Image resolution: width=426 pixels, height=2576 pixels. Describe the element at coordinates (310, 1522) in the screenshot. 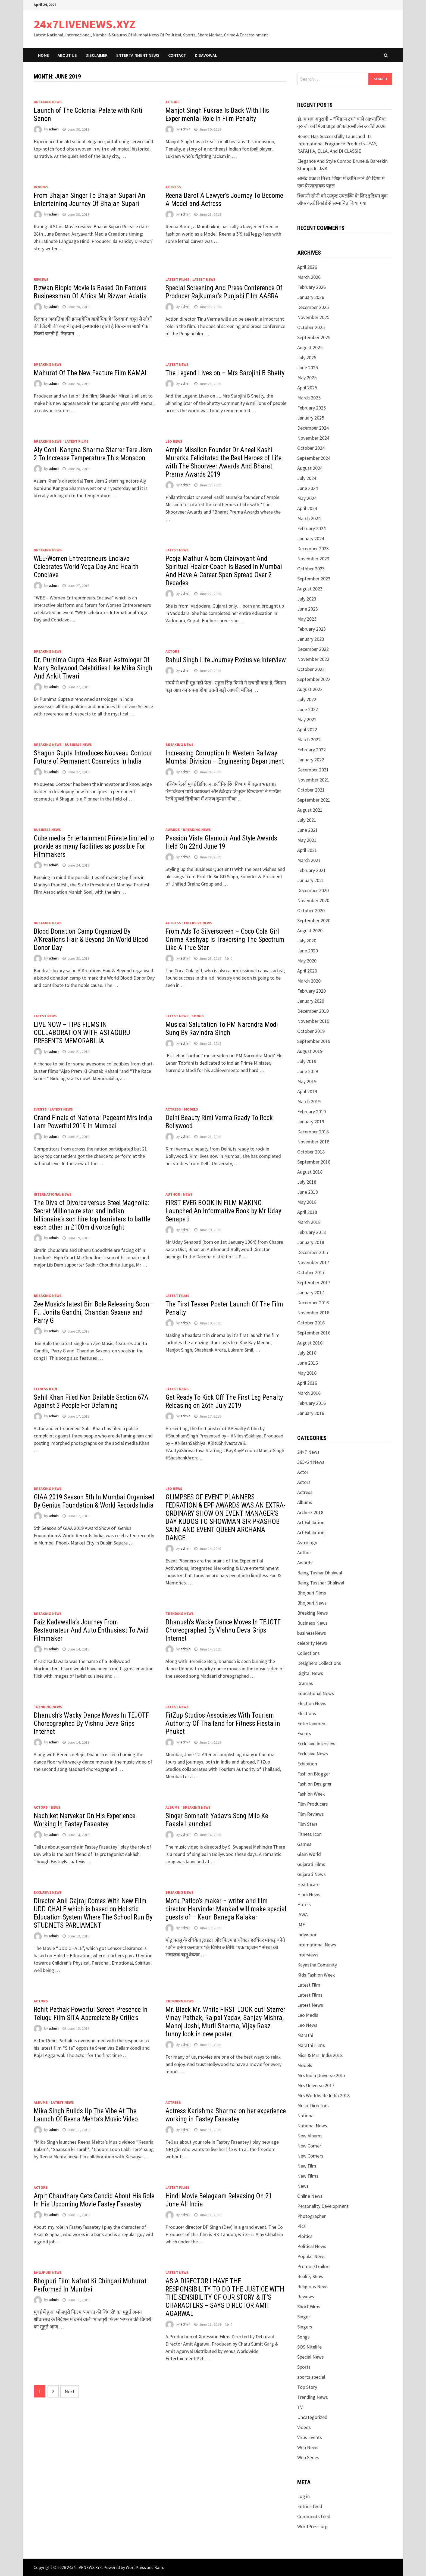

I see `Art Exhibition` at that location.